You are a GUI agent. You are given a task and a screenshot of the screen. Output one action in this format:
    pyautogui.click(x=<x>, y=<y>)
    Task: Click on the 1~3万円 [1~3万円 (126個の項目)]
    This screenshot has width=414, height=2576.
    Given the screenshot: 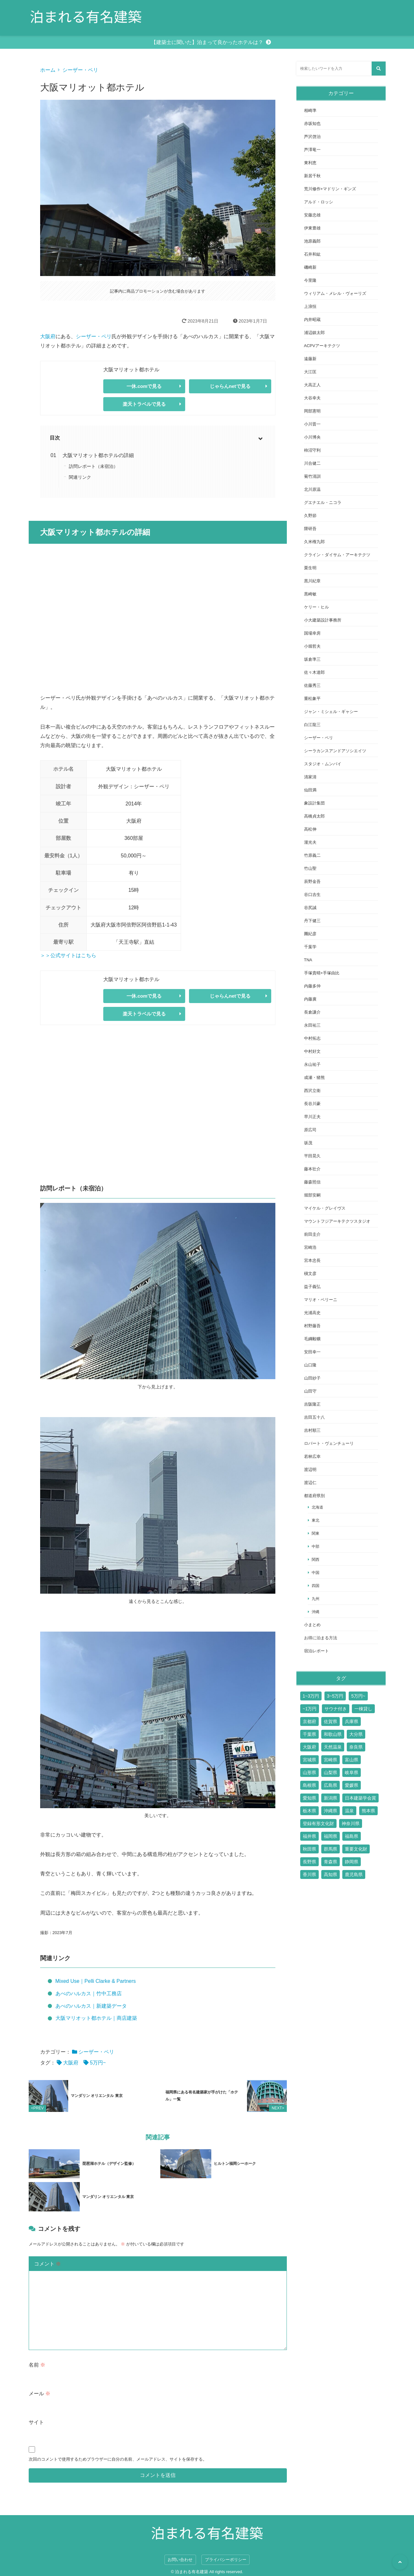 What is the action you would take?
    pyautogui.click(x=311, y=1696)
    